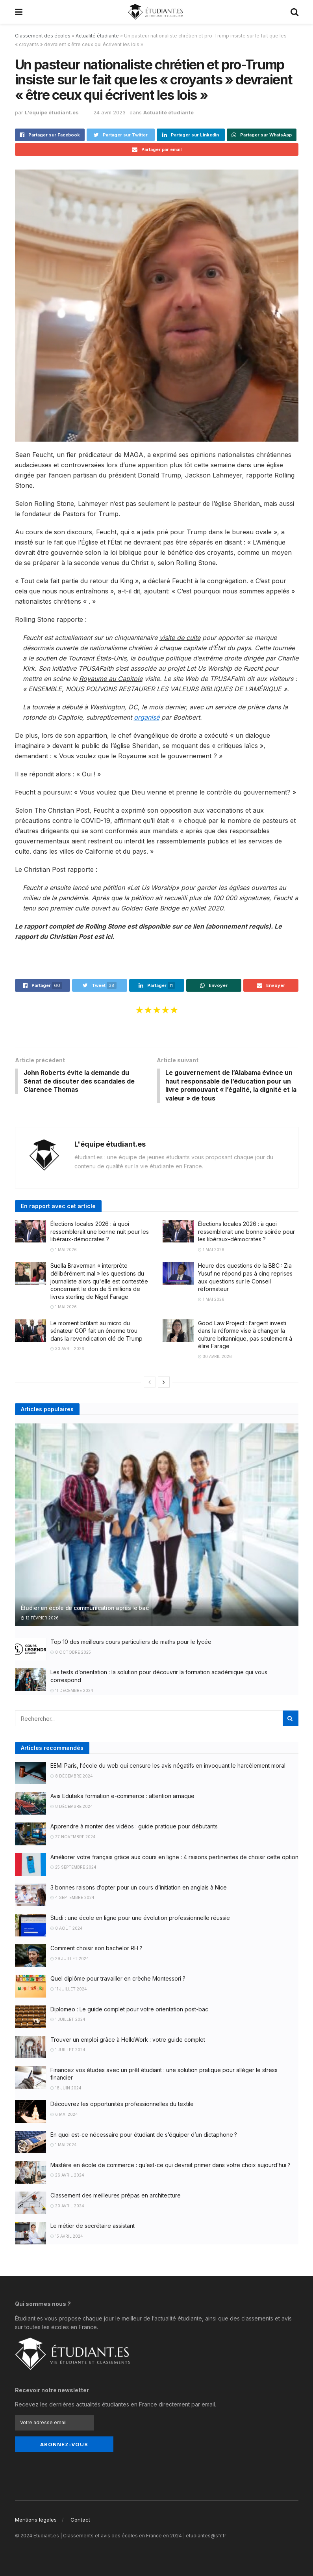 Image resolution: width=313 pixels, height=2576 pixels. Describe the element at coordinates (290, 1719) in the screenshot. I see `[Search Button]` at that location.